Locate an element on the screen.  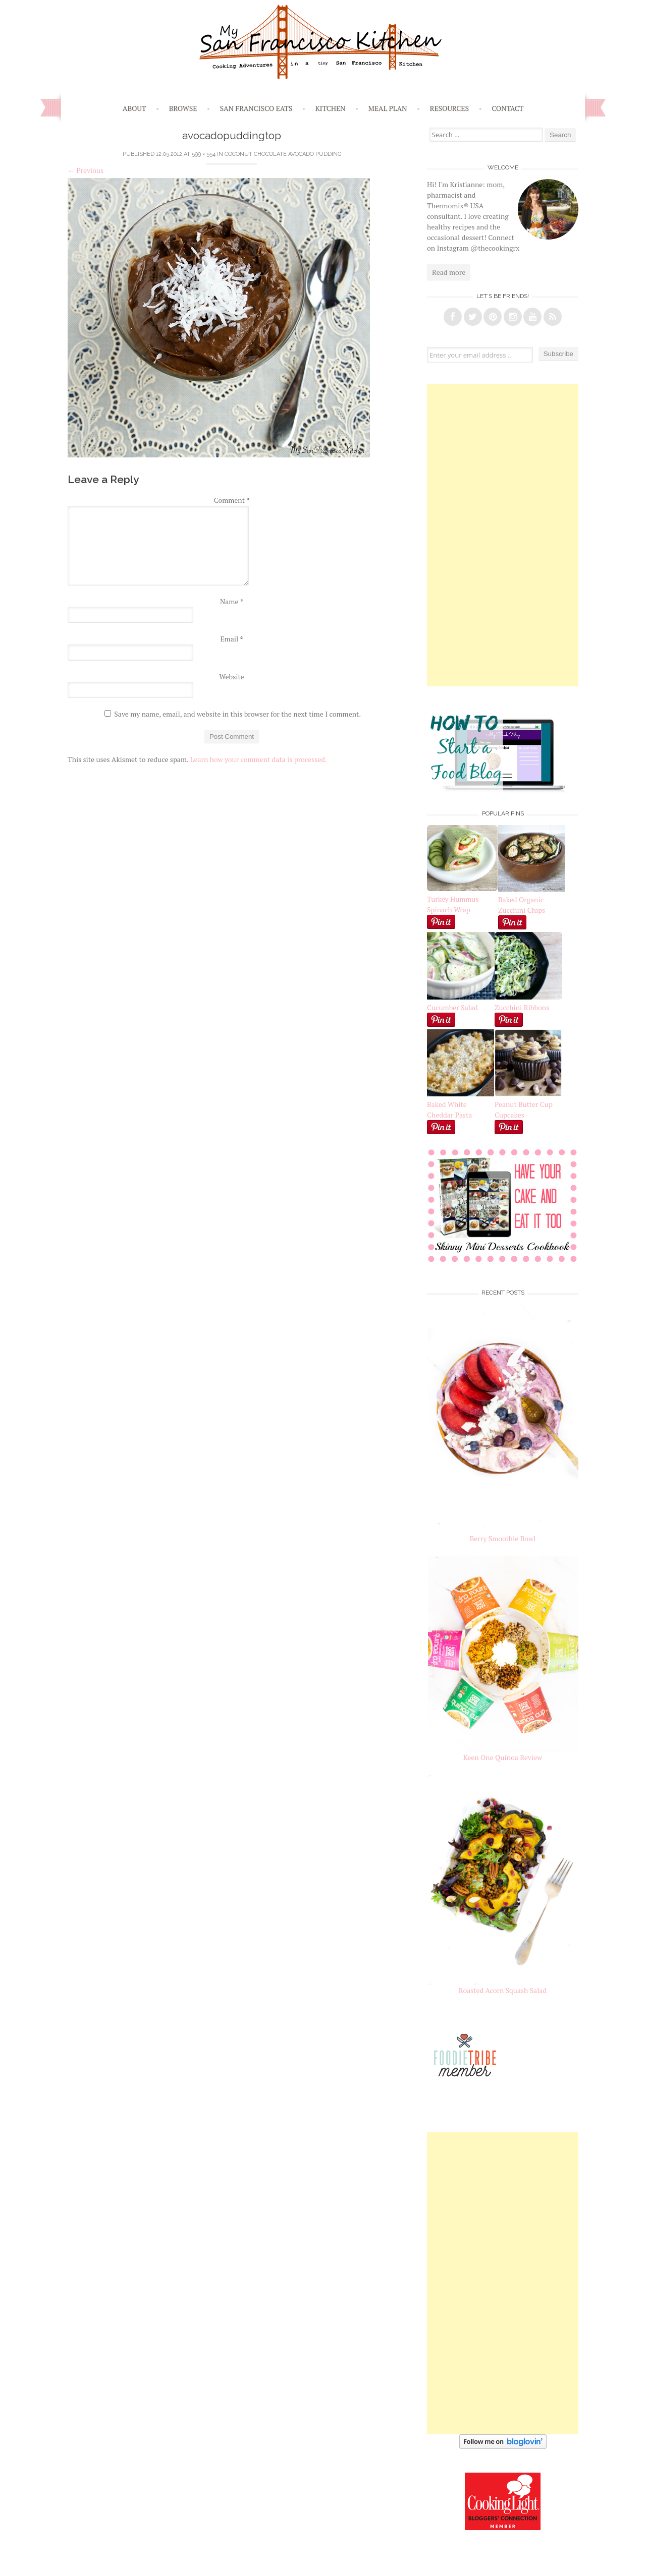
About is located at coordinates (134, 108).